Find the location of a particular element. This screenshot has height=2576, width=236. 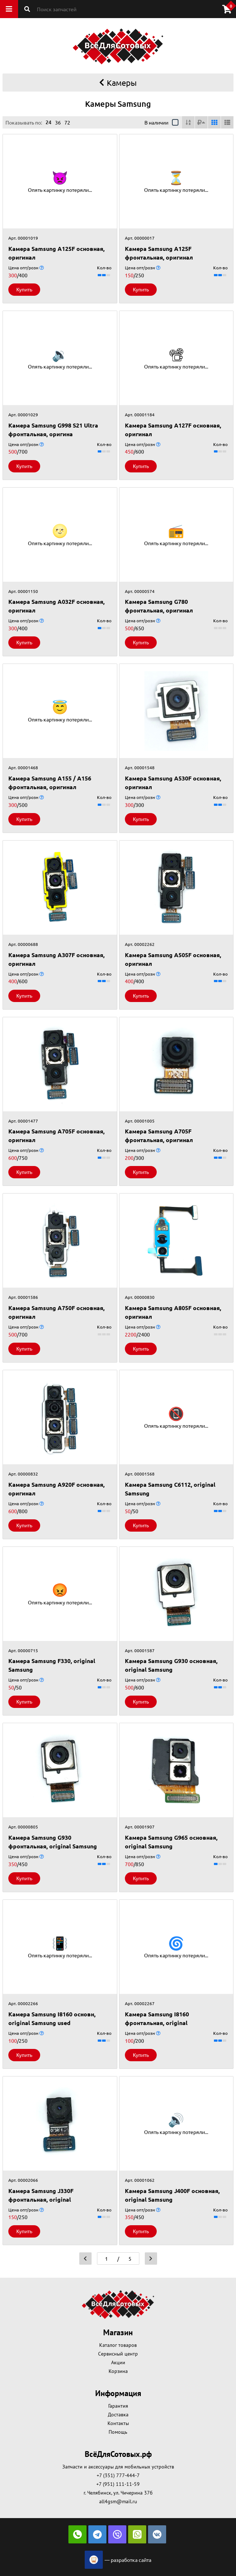

Купить is located at coordinates (24, 289).